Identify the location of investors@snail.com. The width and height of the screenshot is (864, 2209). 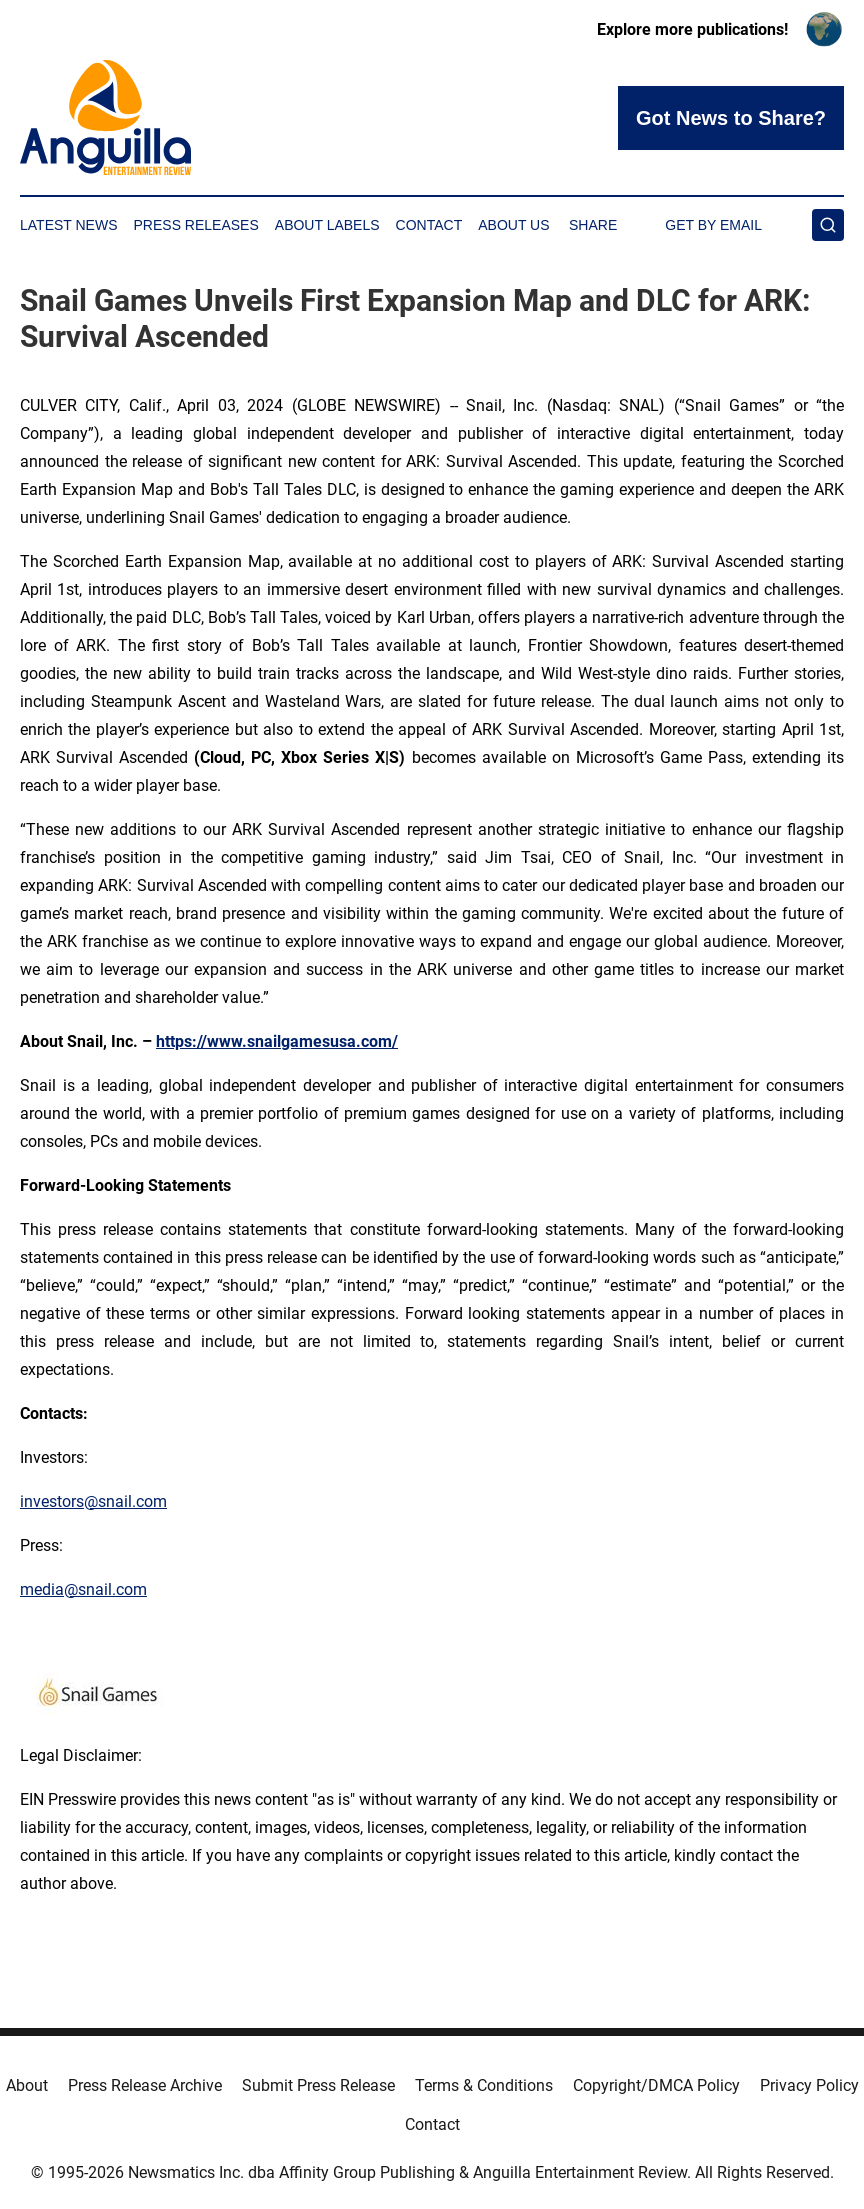
(93, 1501).